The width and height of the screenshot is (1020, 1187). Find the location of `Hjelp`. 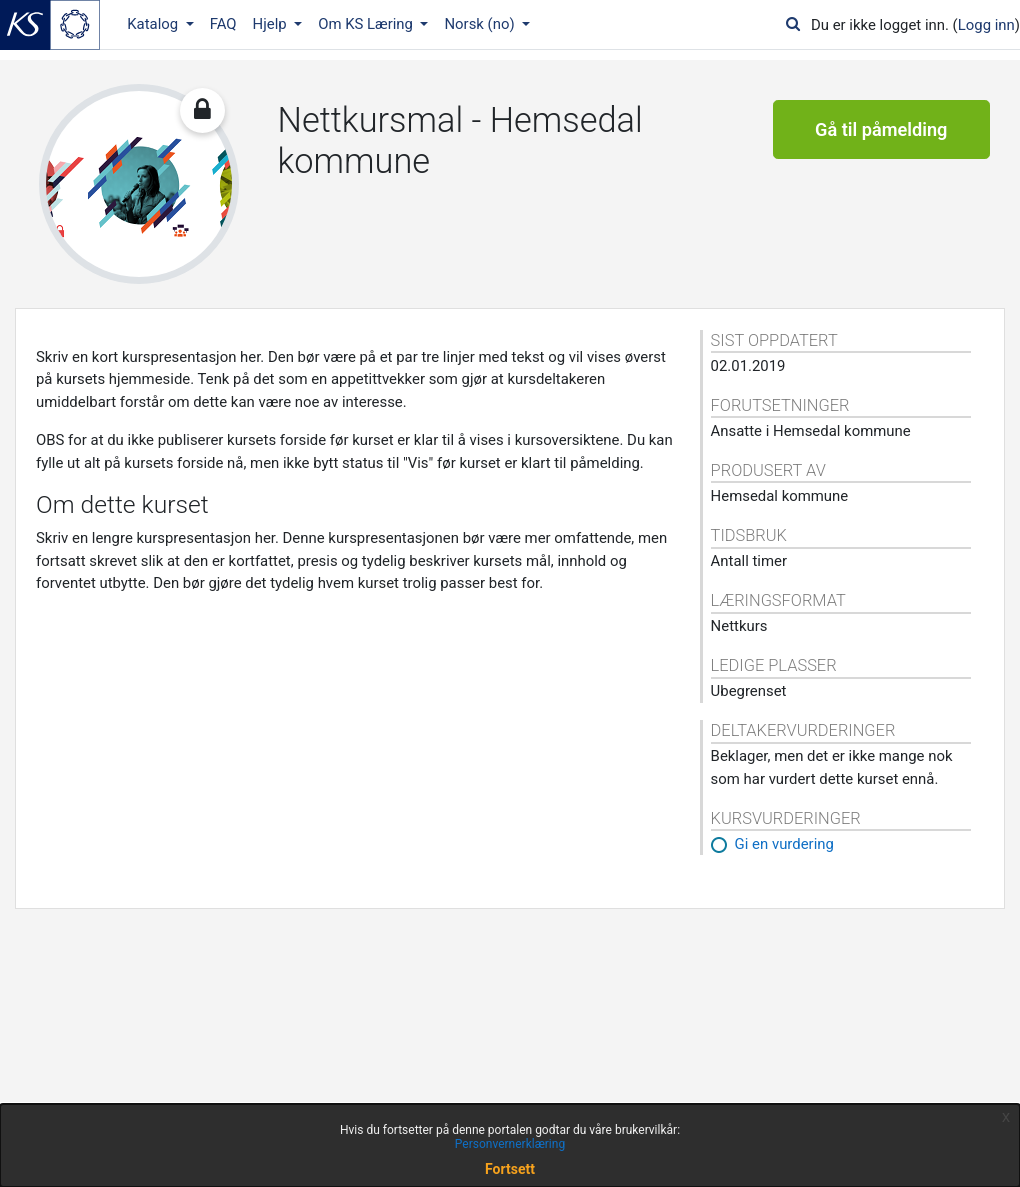

Hjelp is located at coordinates (272, 24).